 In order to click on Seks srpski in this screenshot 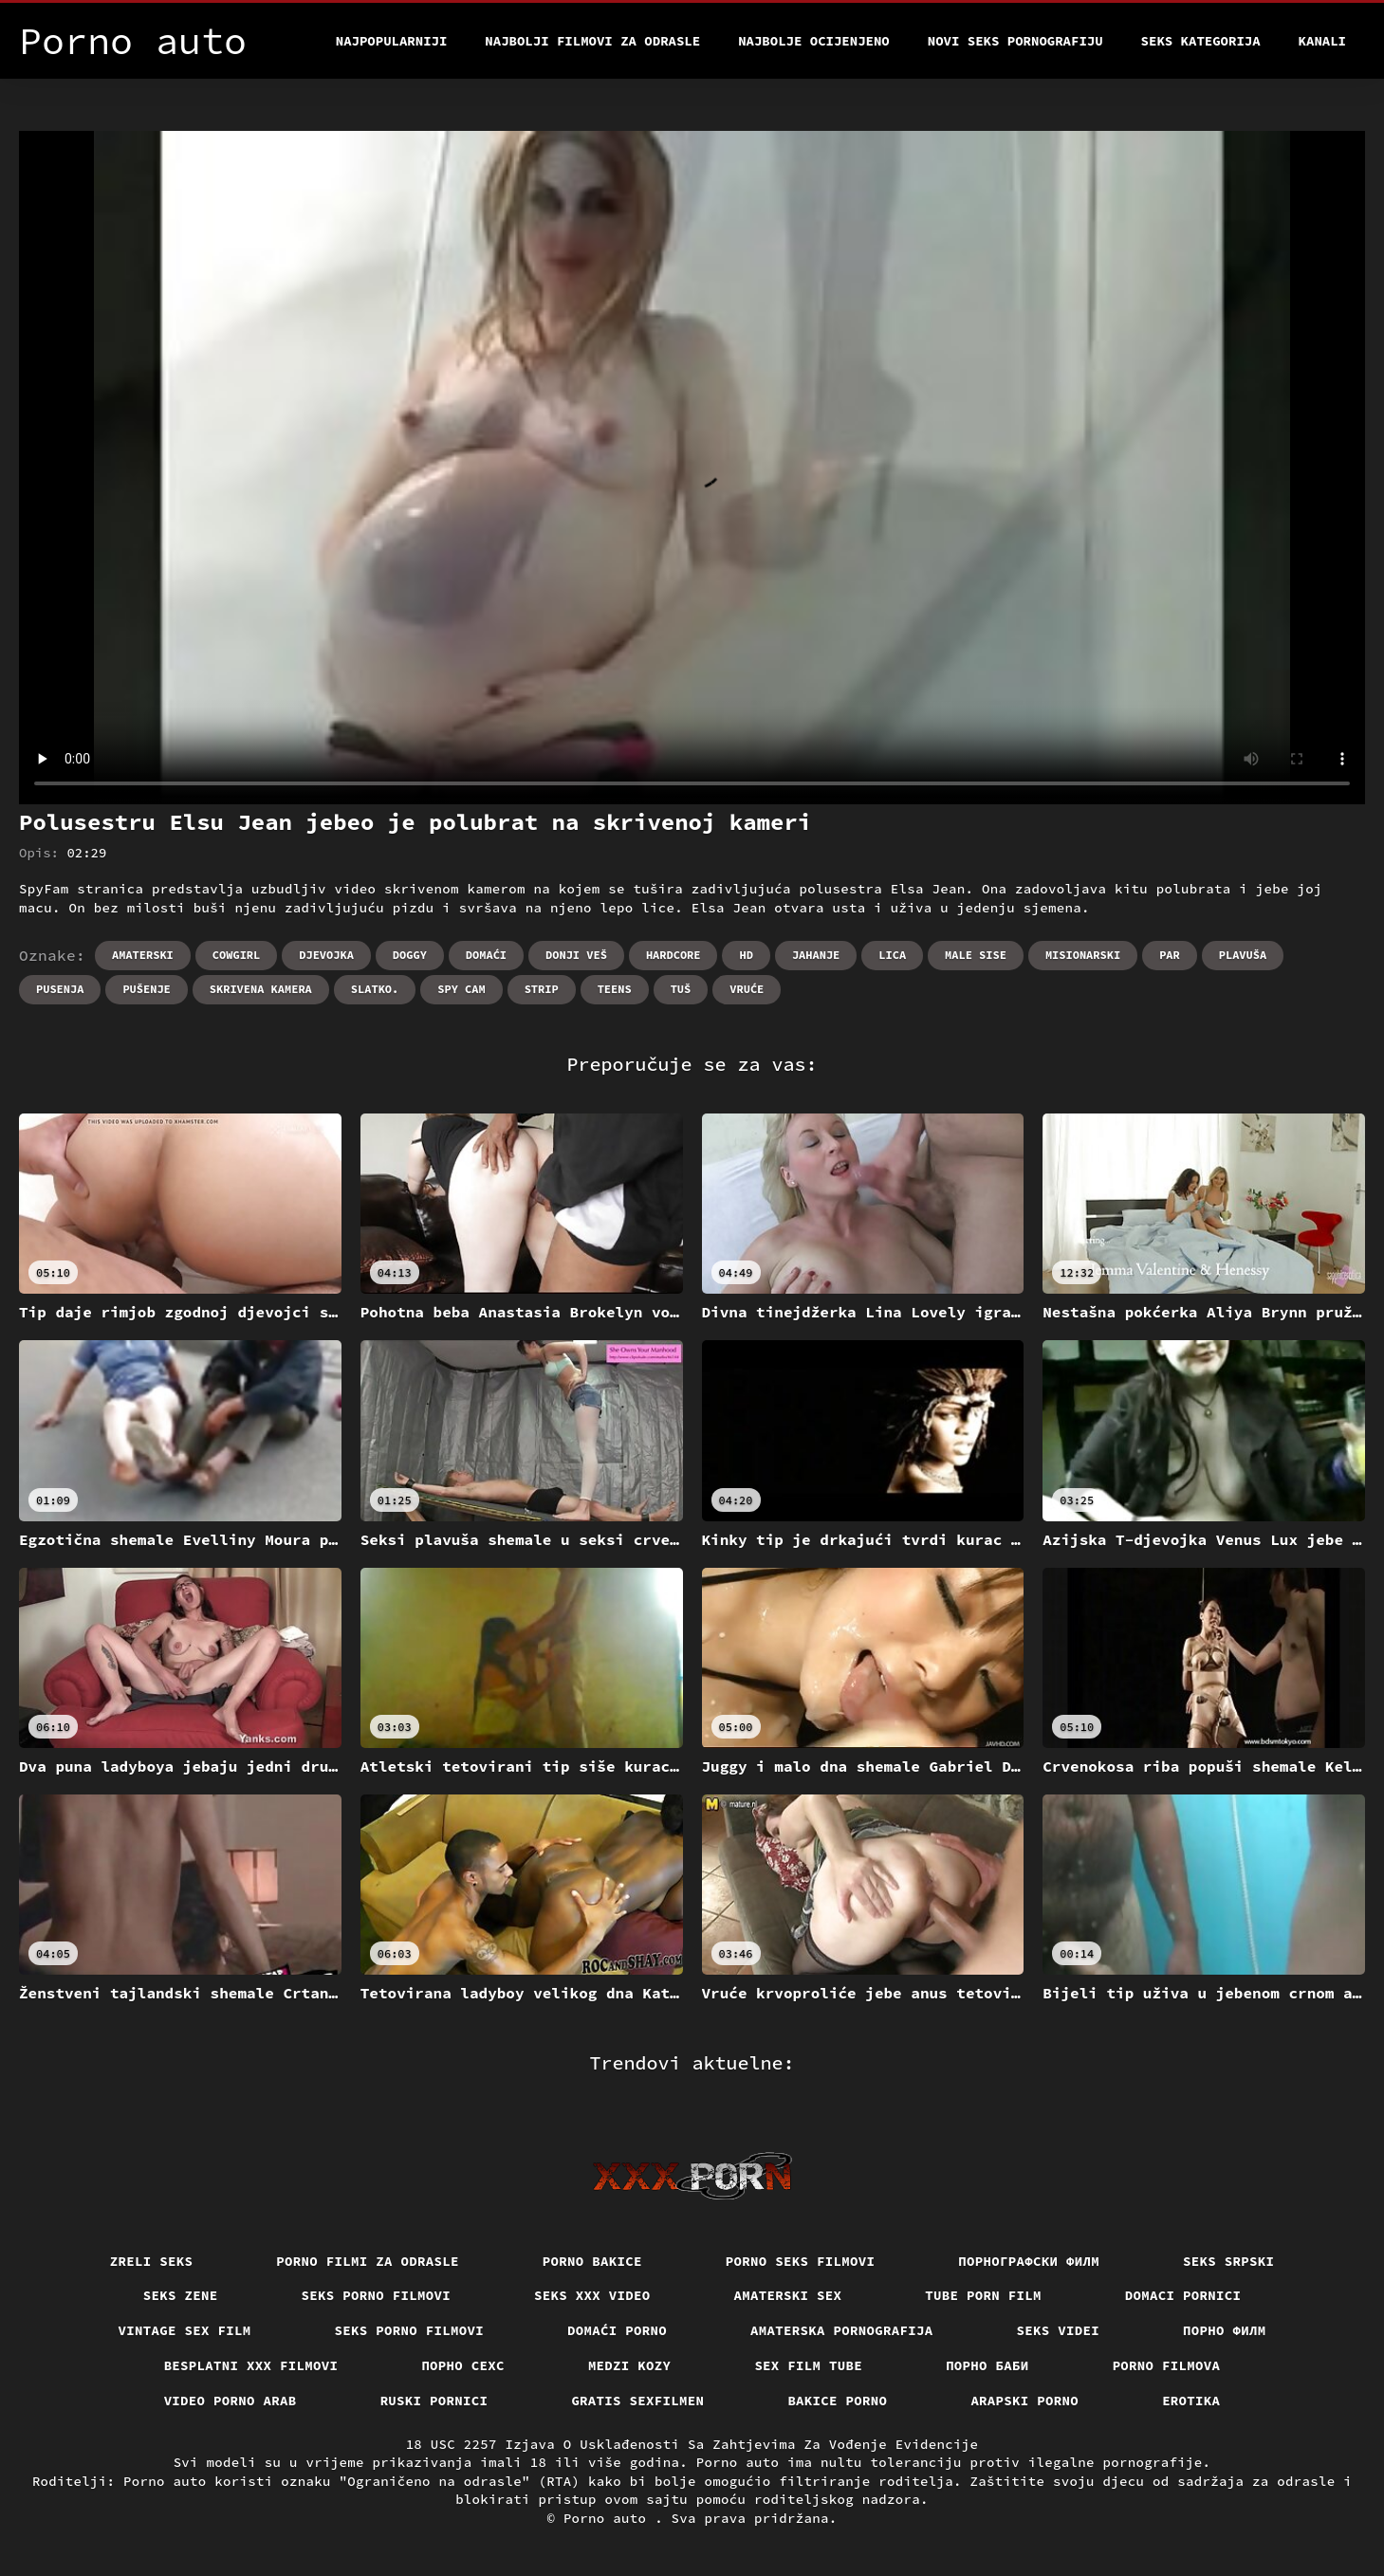, I will do `click(1228, 2261)`.